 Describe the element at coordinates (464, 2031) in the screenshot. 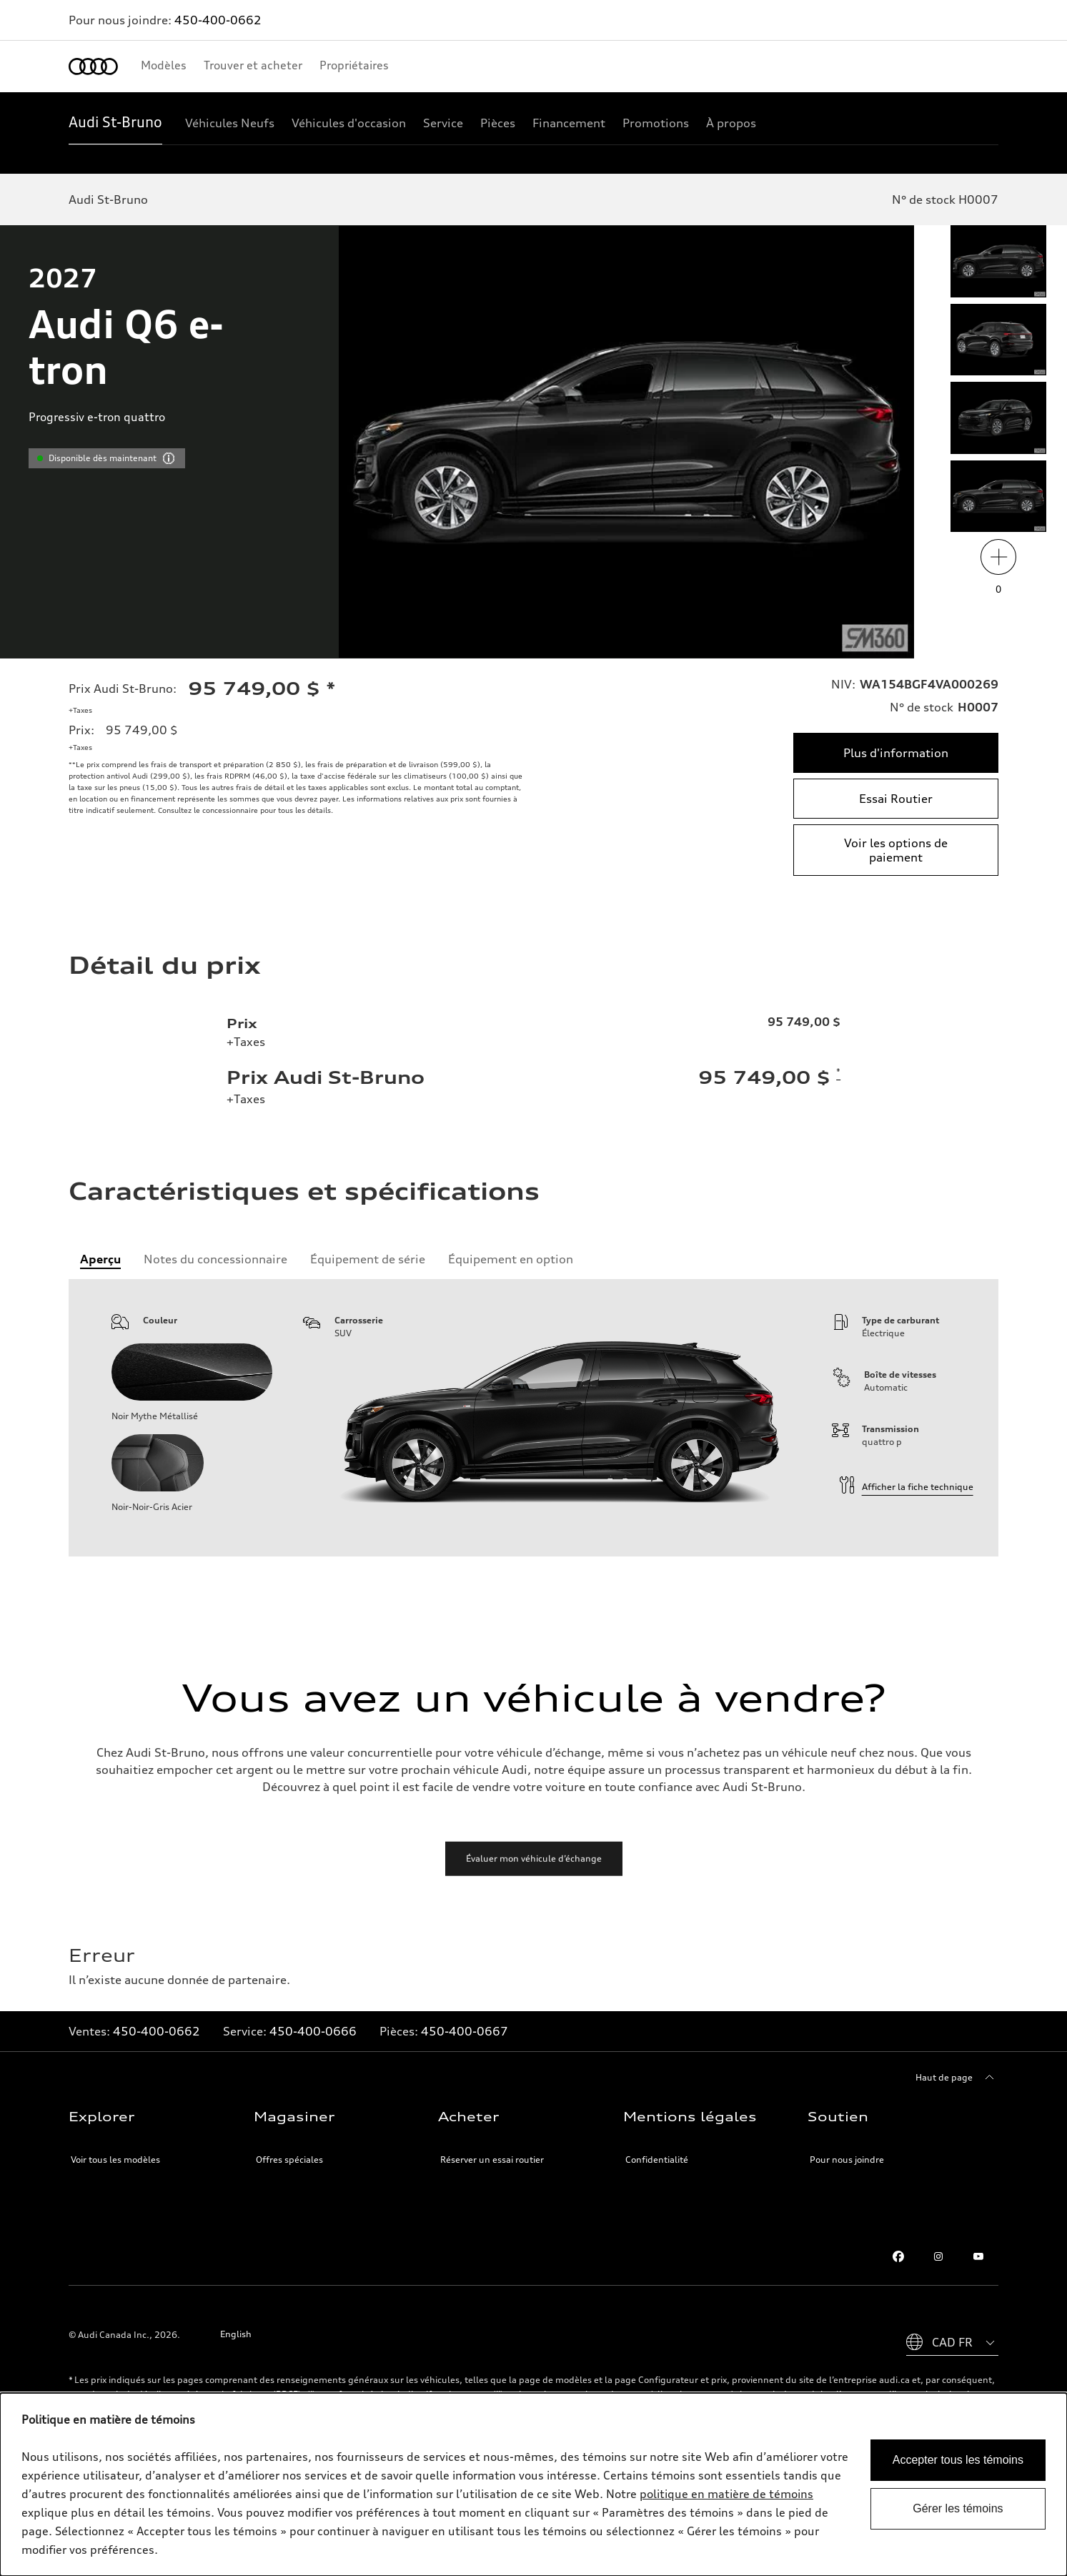

I see `450-400-0667` at that location.